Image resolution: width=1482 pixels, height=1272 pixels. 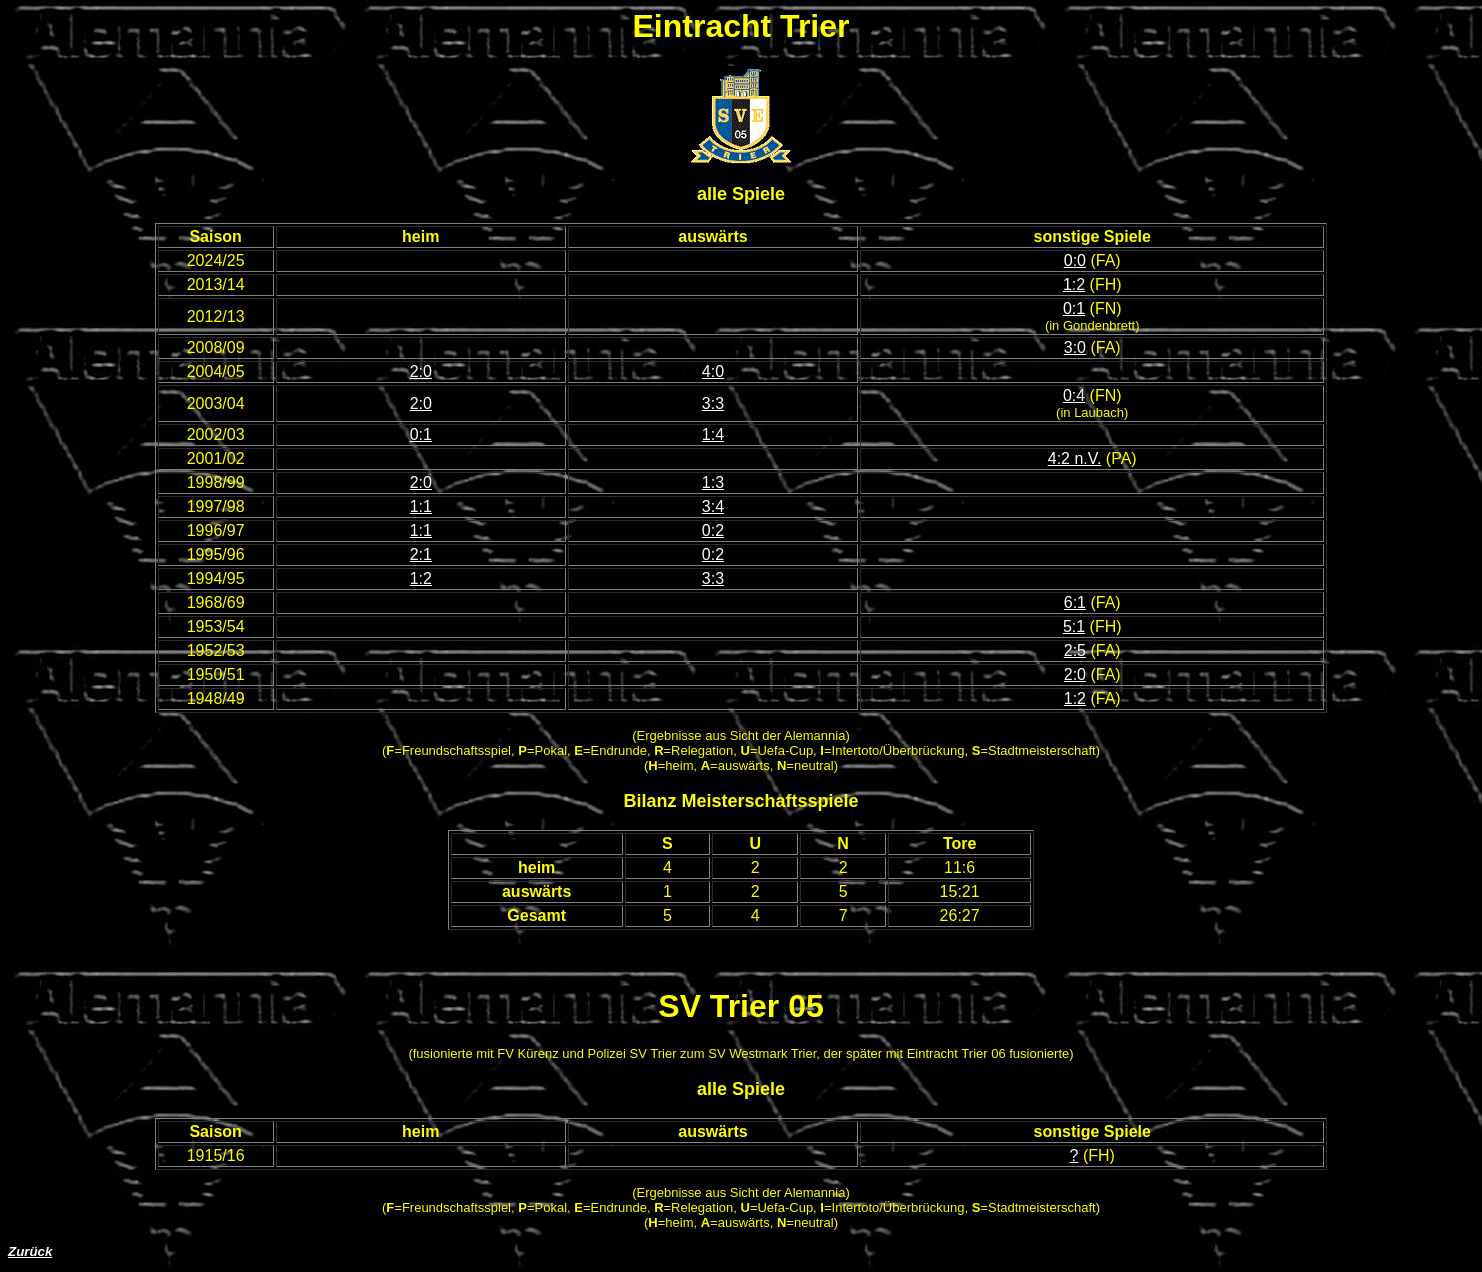 I want to click on 0:4, so click(x=1074, y=395).